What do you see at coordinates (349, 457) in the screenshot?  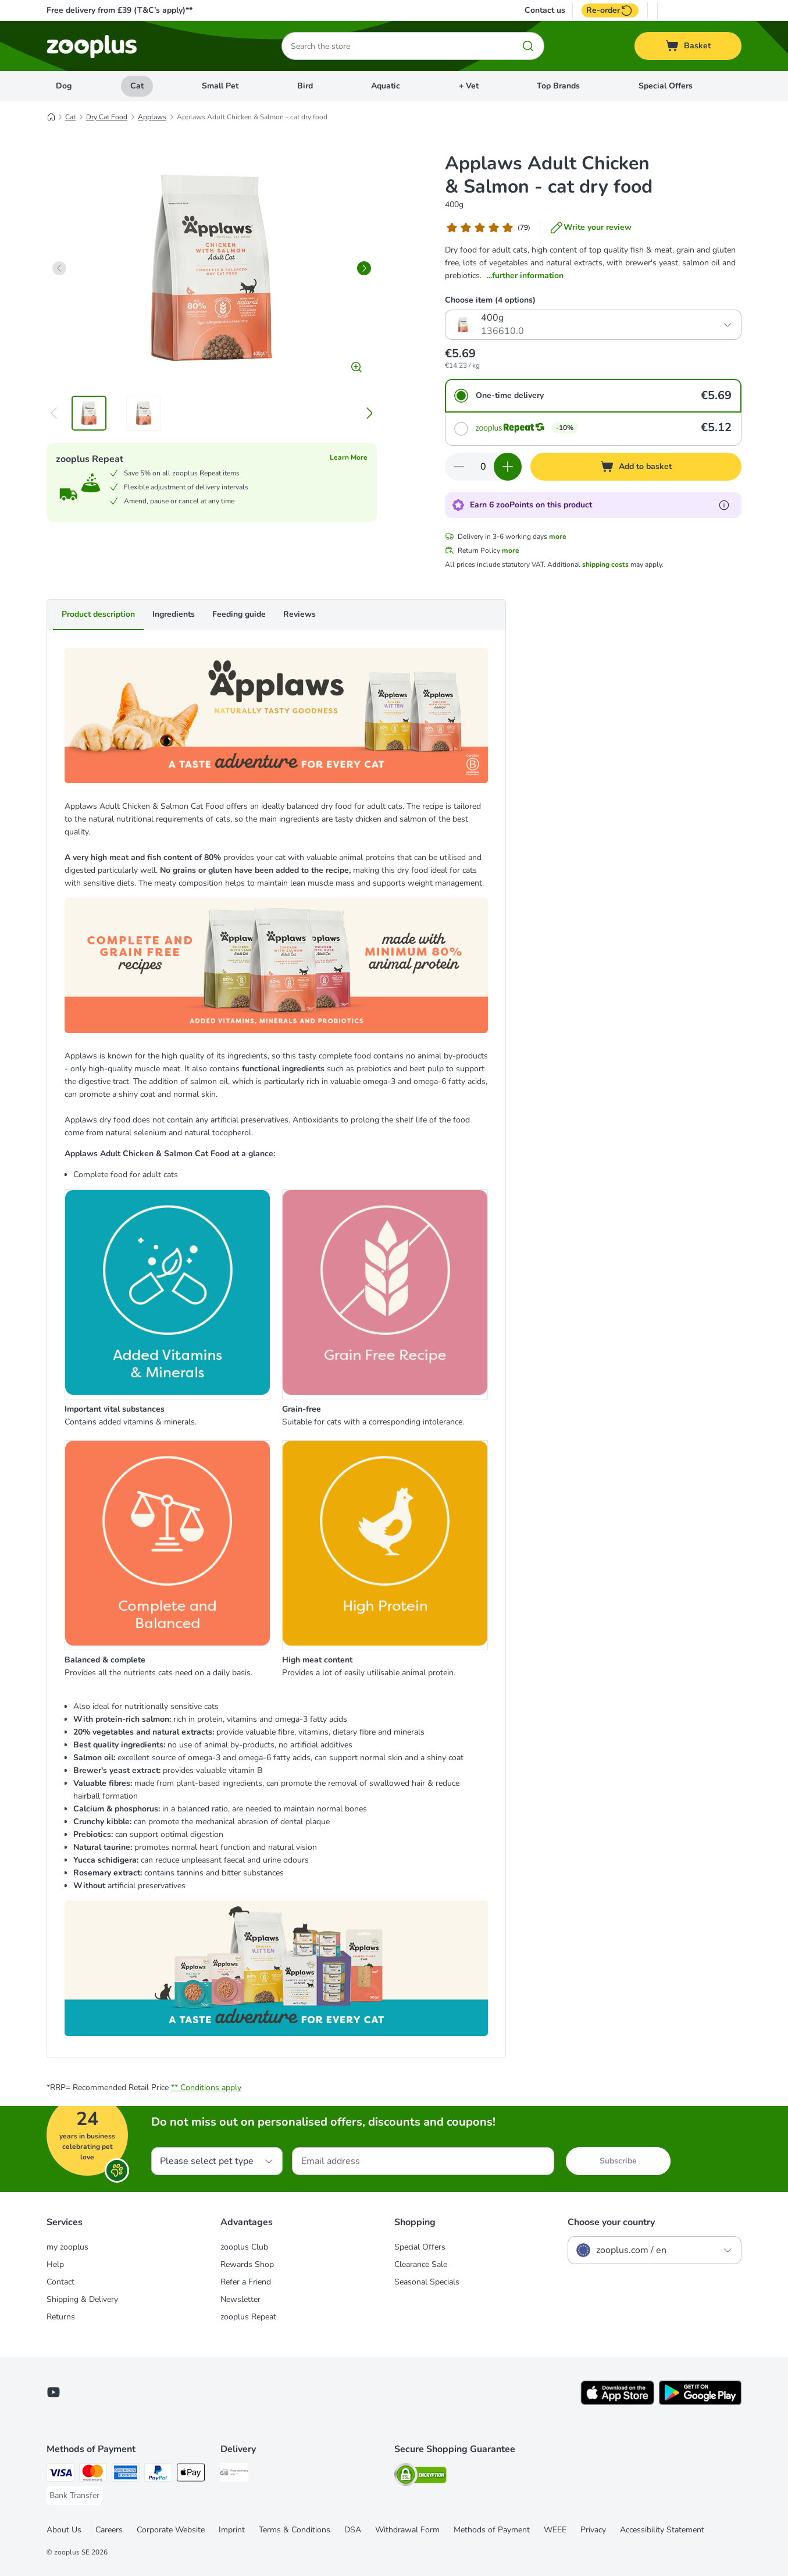 I see `Learn More` at bounding box center [349, 457].